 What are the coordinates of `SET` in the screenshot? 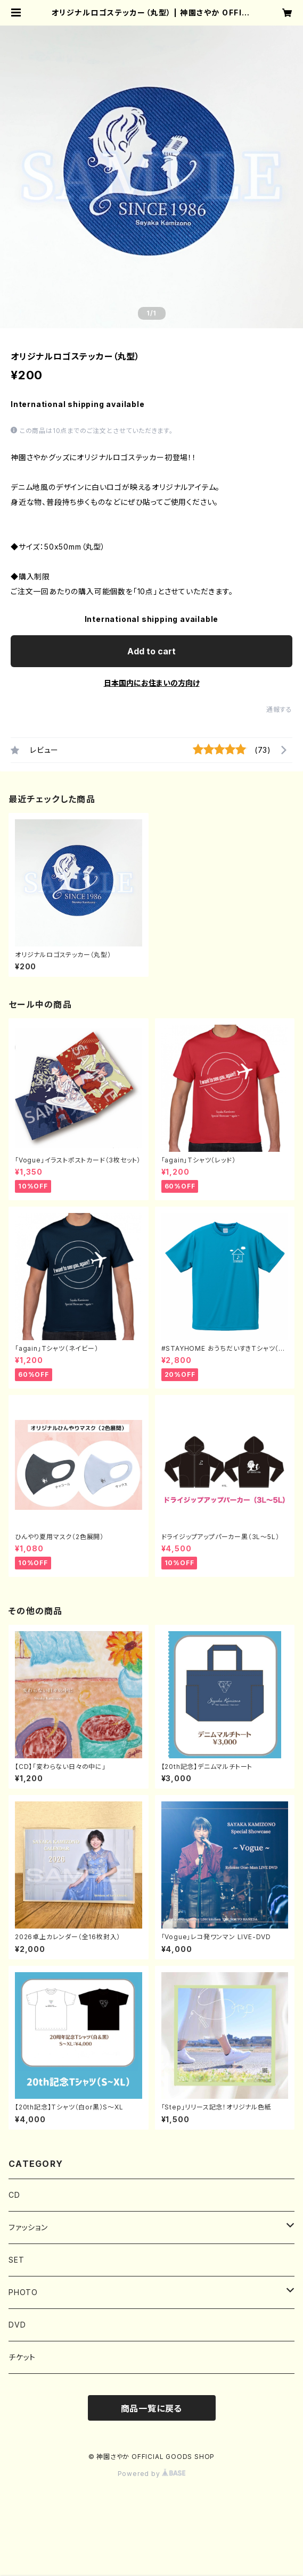 It's located at (16, 2259).